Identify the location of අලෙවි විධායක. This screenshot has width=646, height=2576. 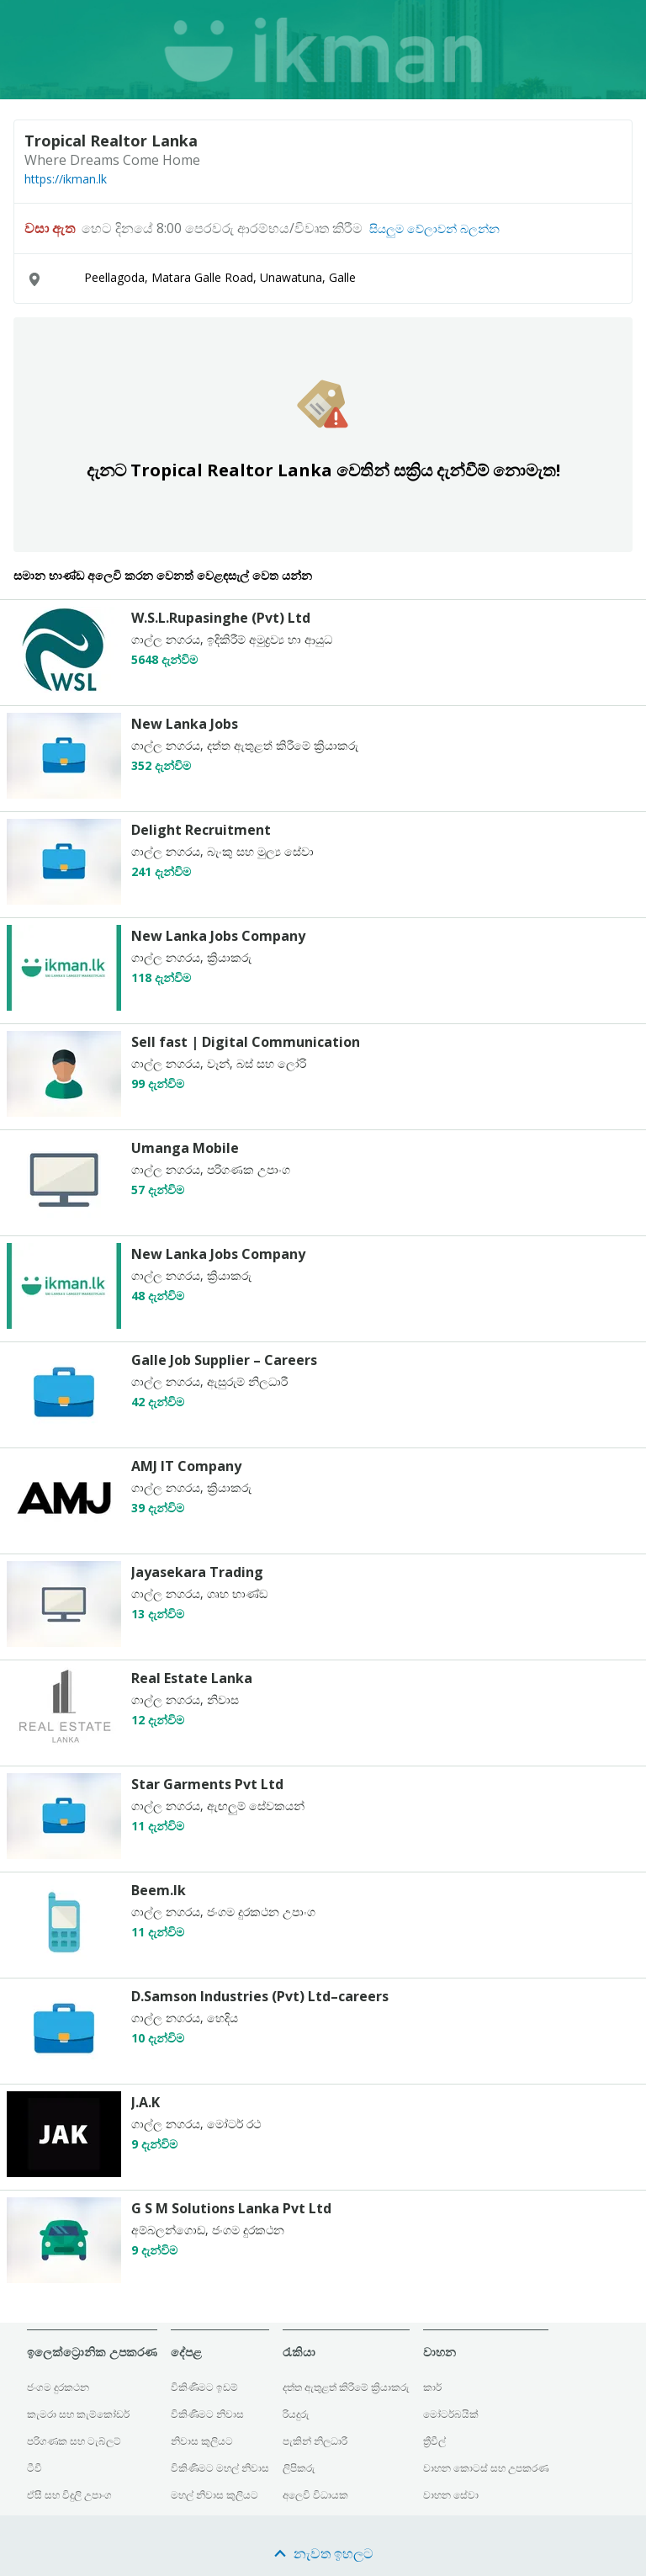
(315, 2495).